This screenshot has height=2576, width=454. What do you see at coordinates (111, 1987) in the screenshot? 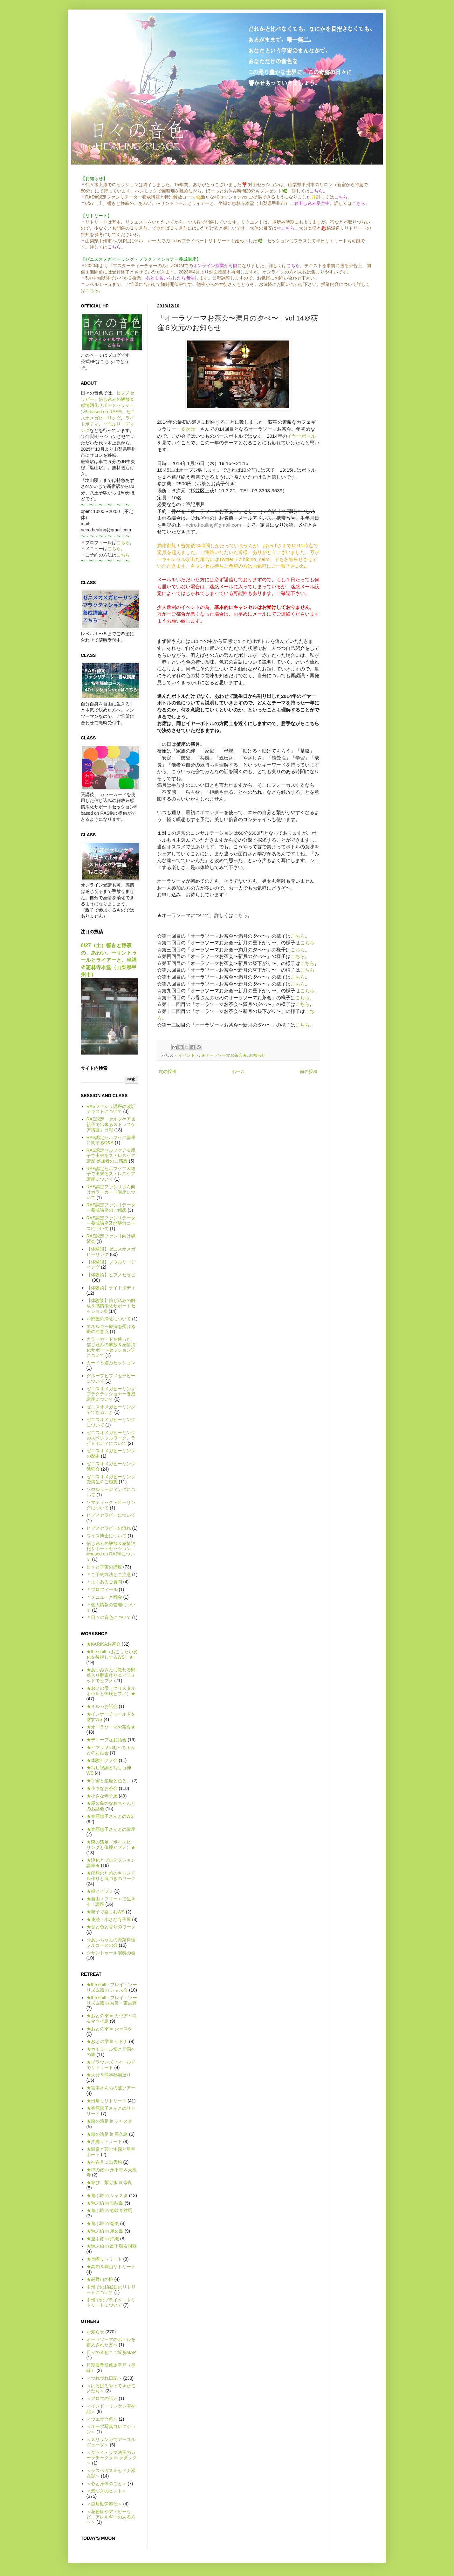
I see `★the shift - プレイ・ツーリズム篇 in シャスタ` at bounding box center [111, 1987].